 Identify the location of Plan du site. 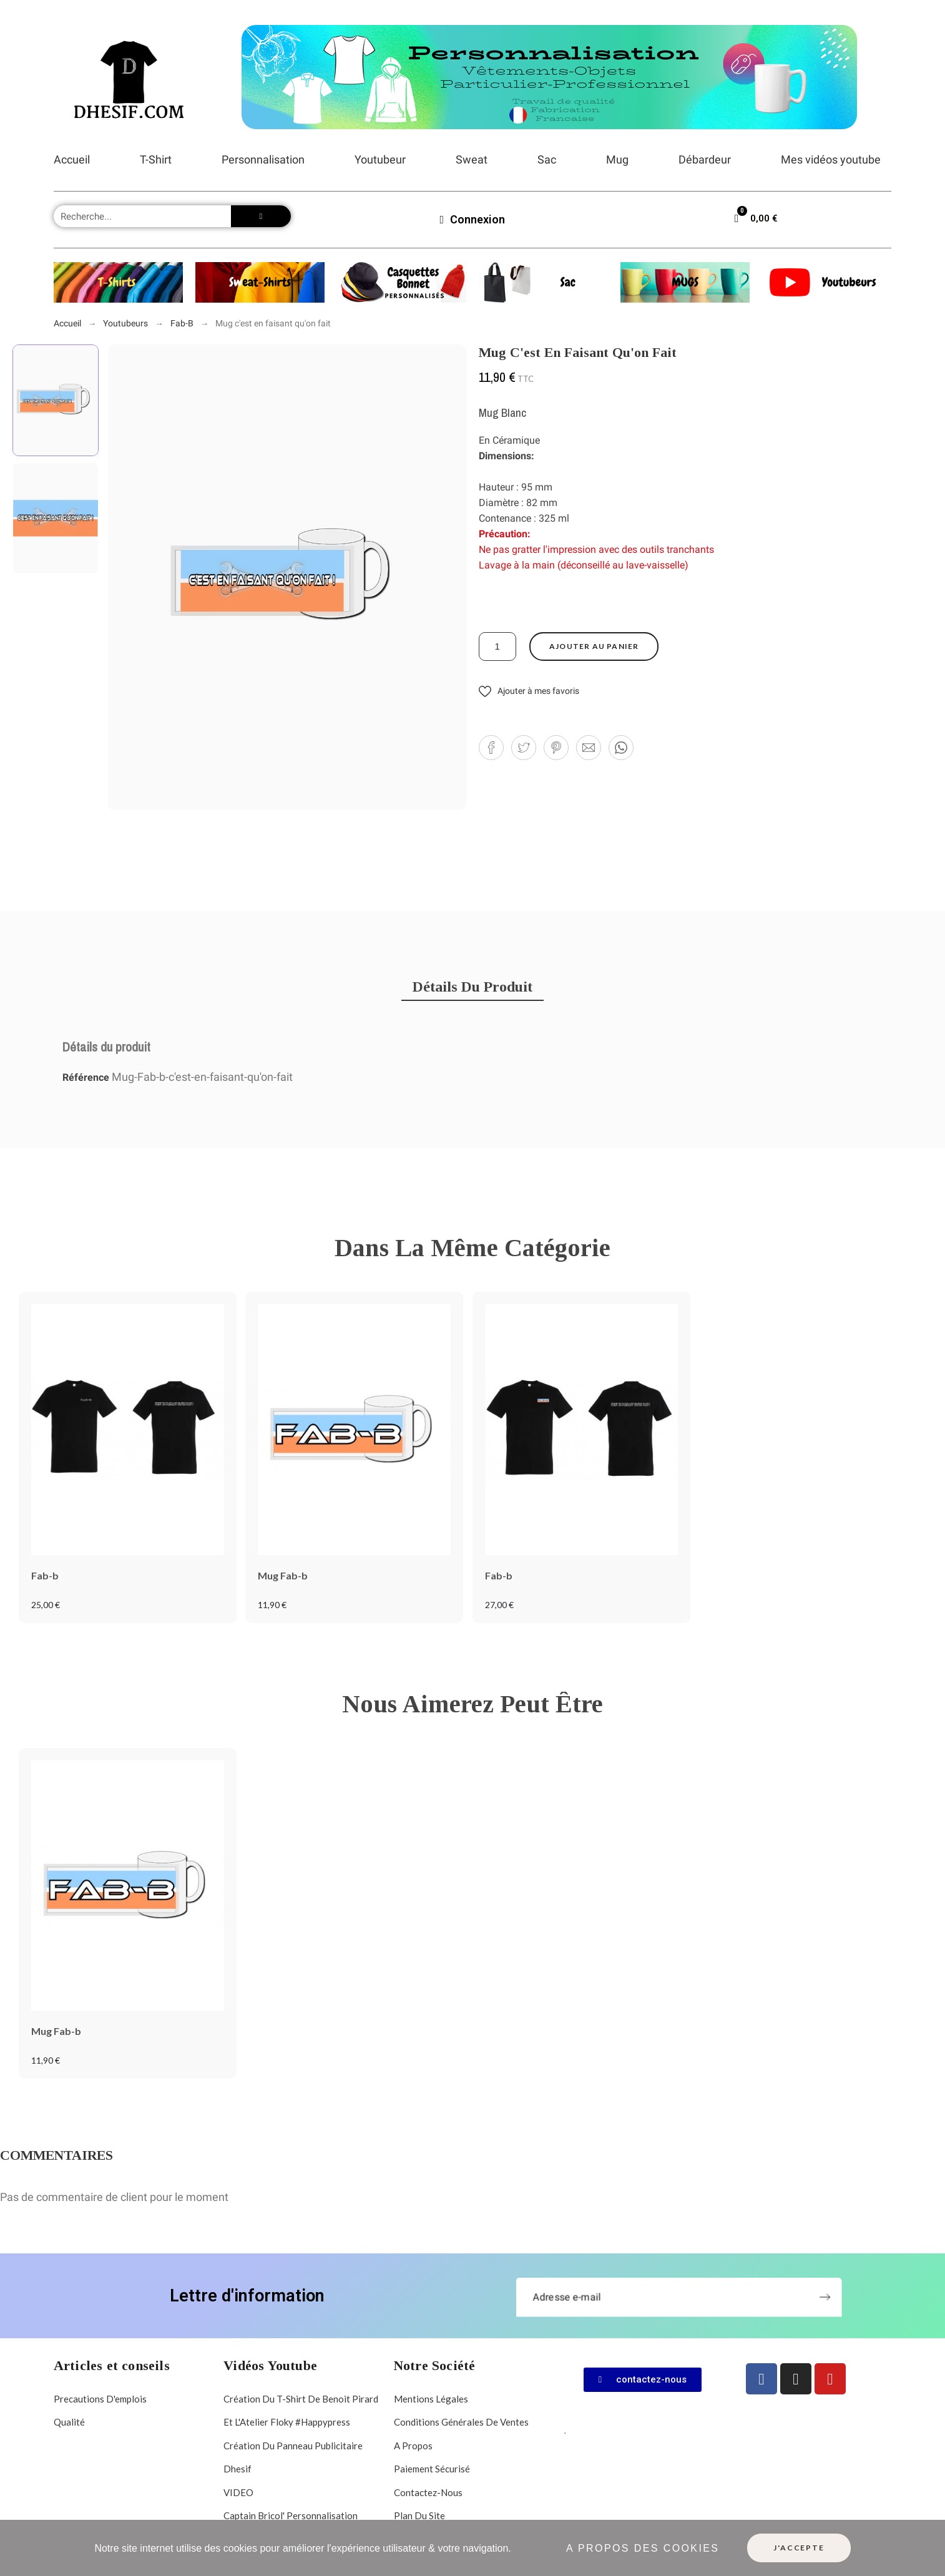
(419, 2515).